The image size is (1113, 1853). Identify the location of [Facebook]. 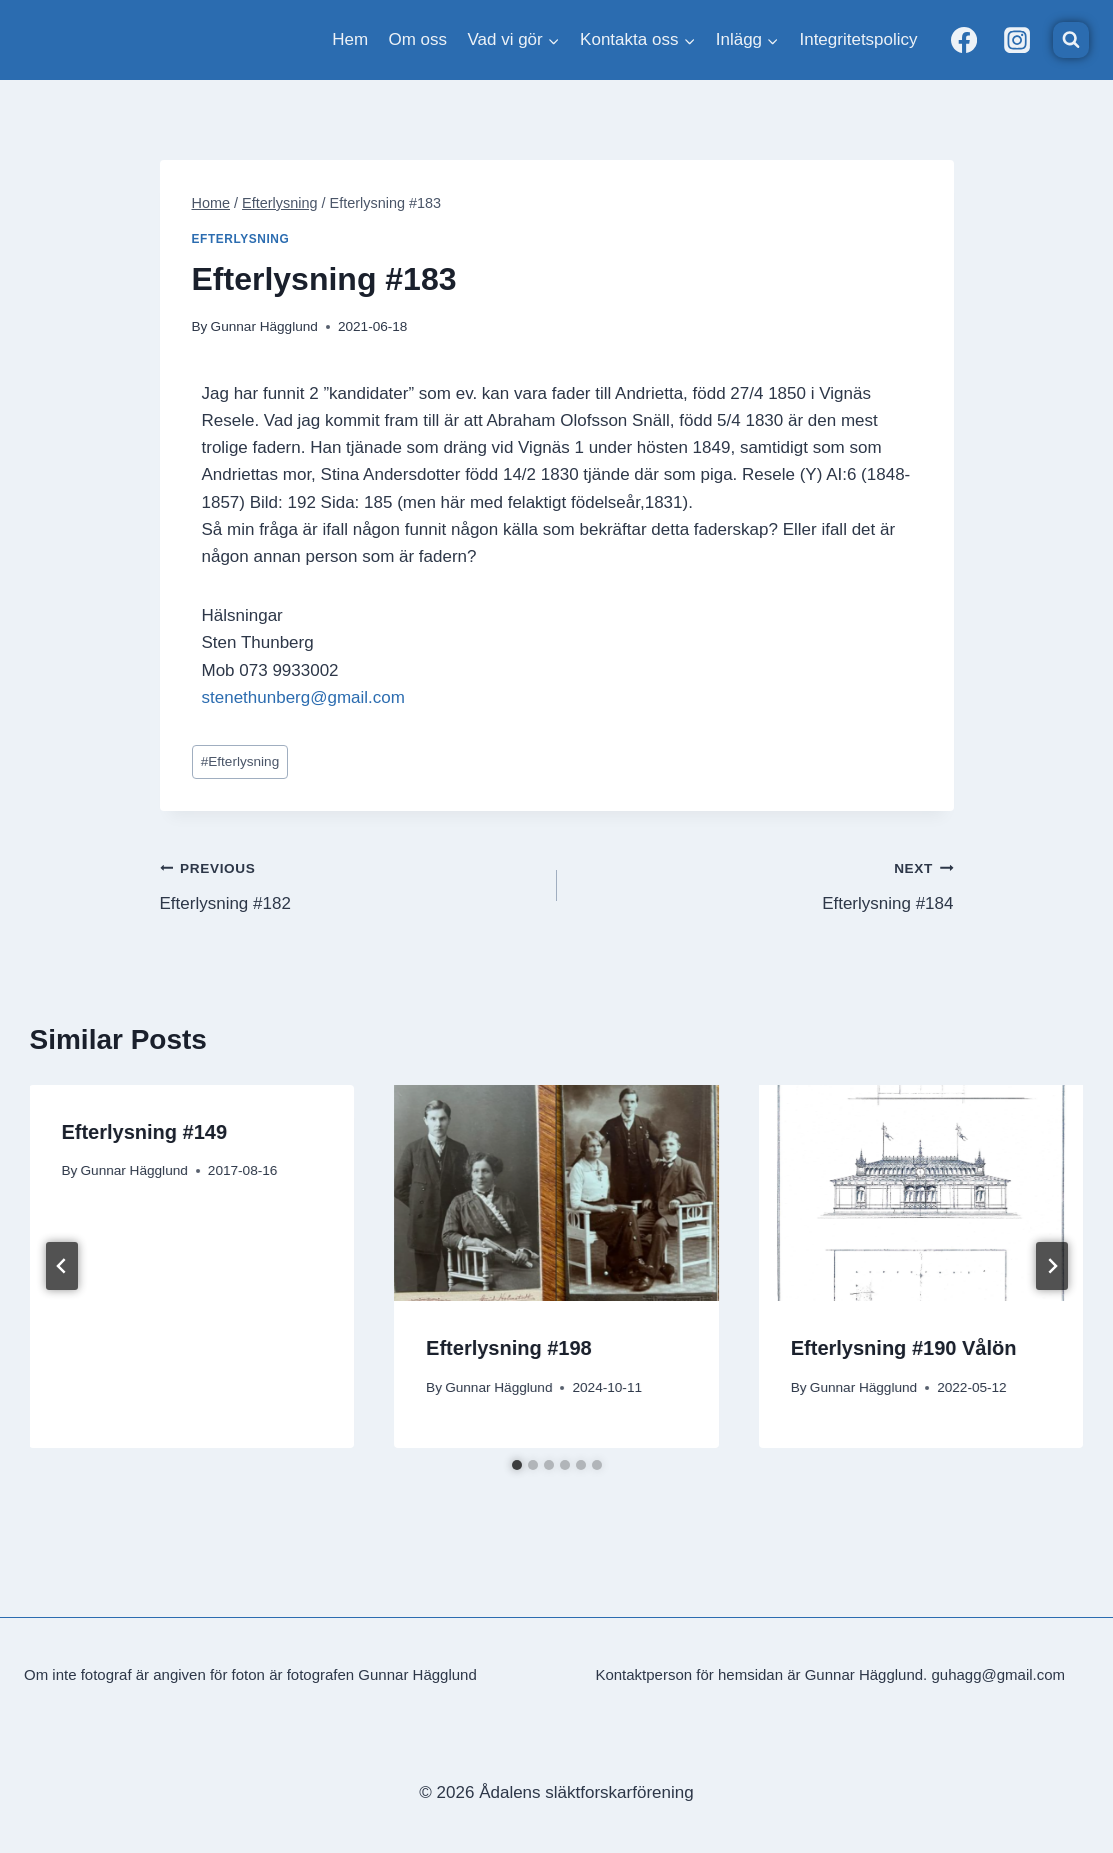
(964, 40).